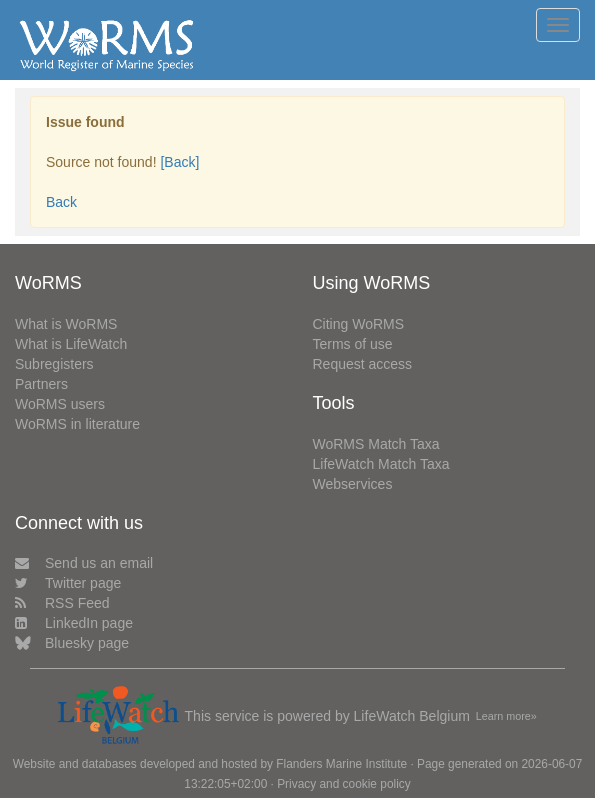 This screenshot has height=798, width=595. What do you see at coordinates (341, 764) in the screenshot?
I see `Flanders Marine Institute` at bounding box center [341, 764].